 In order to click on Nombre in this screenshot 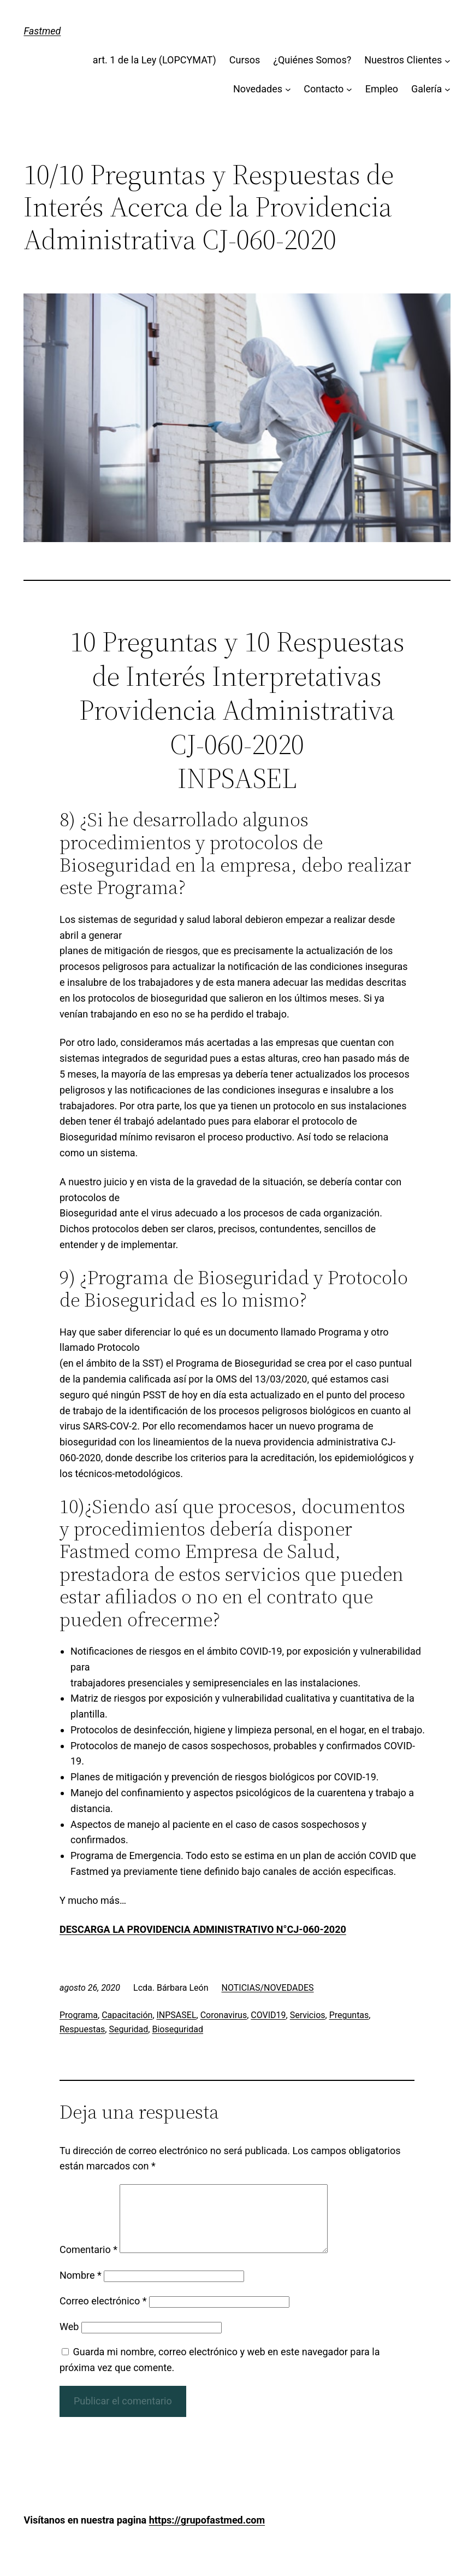, I will do `click(81, 2288)`.